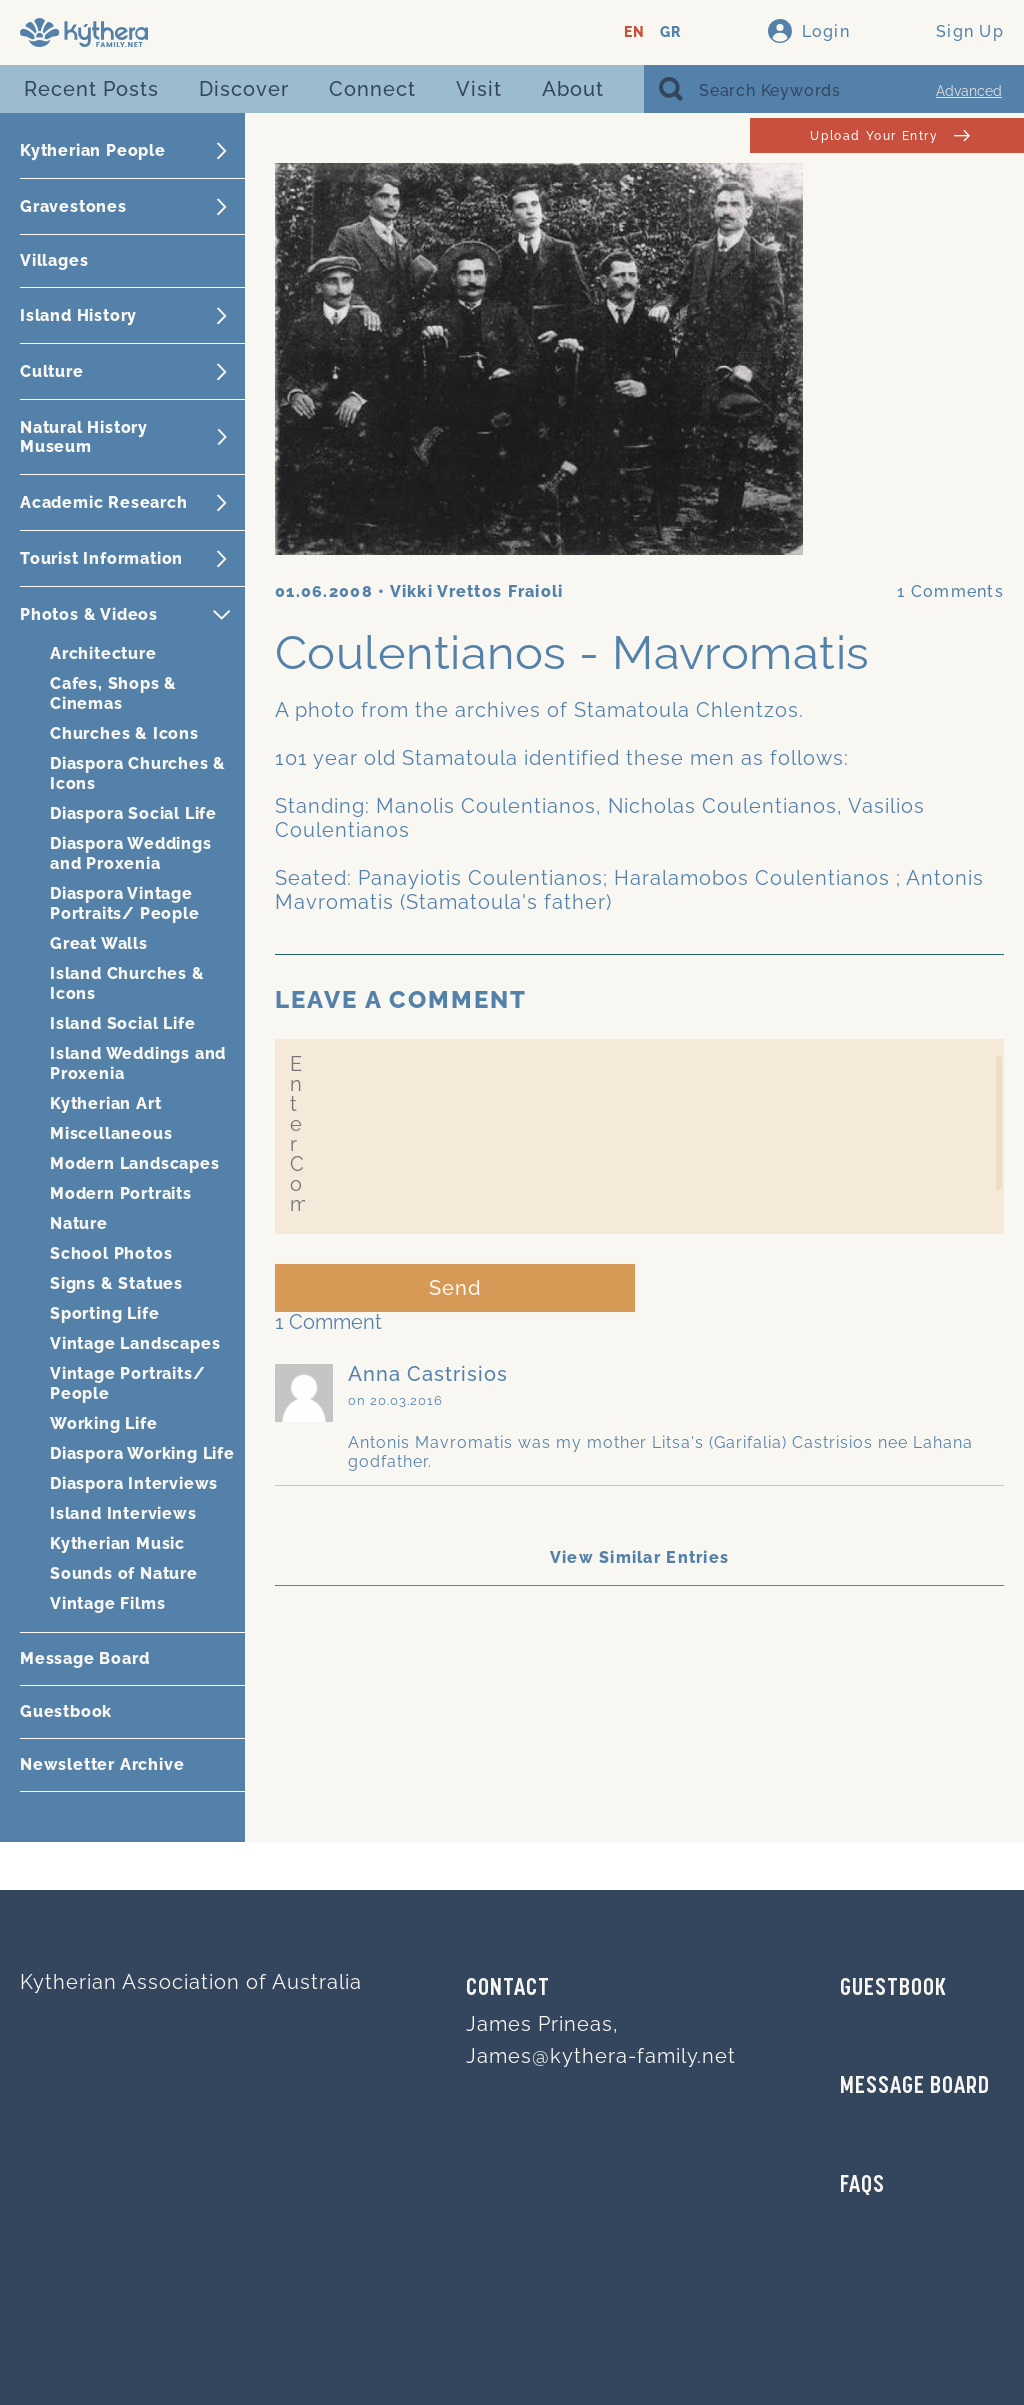 Image resolution: width=1024 pixels, height=2405 pixels. What do you see at coordinates (125, 903) in the screenshot?
I see `Diaspora Vintage Portraits/ People` at bounding box center [125, 903].